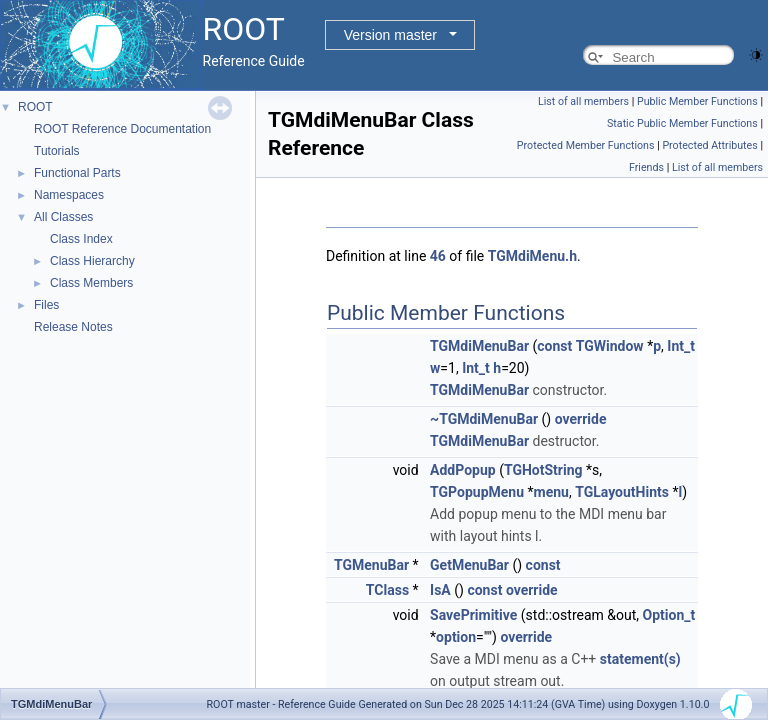  What do you see at coordinates (586, 145) in the screenshot?
I see `Protected Member Functions` at bounding box center [586, 145].